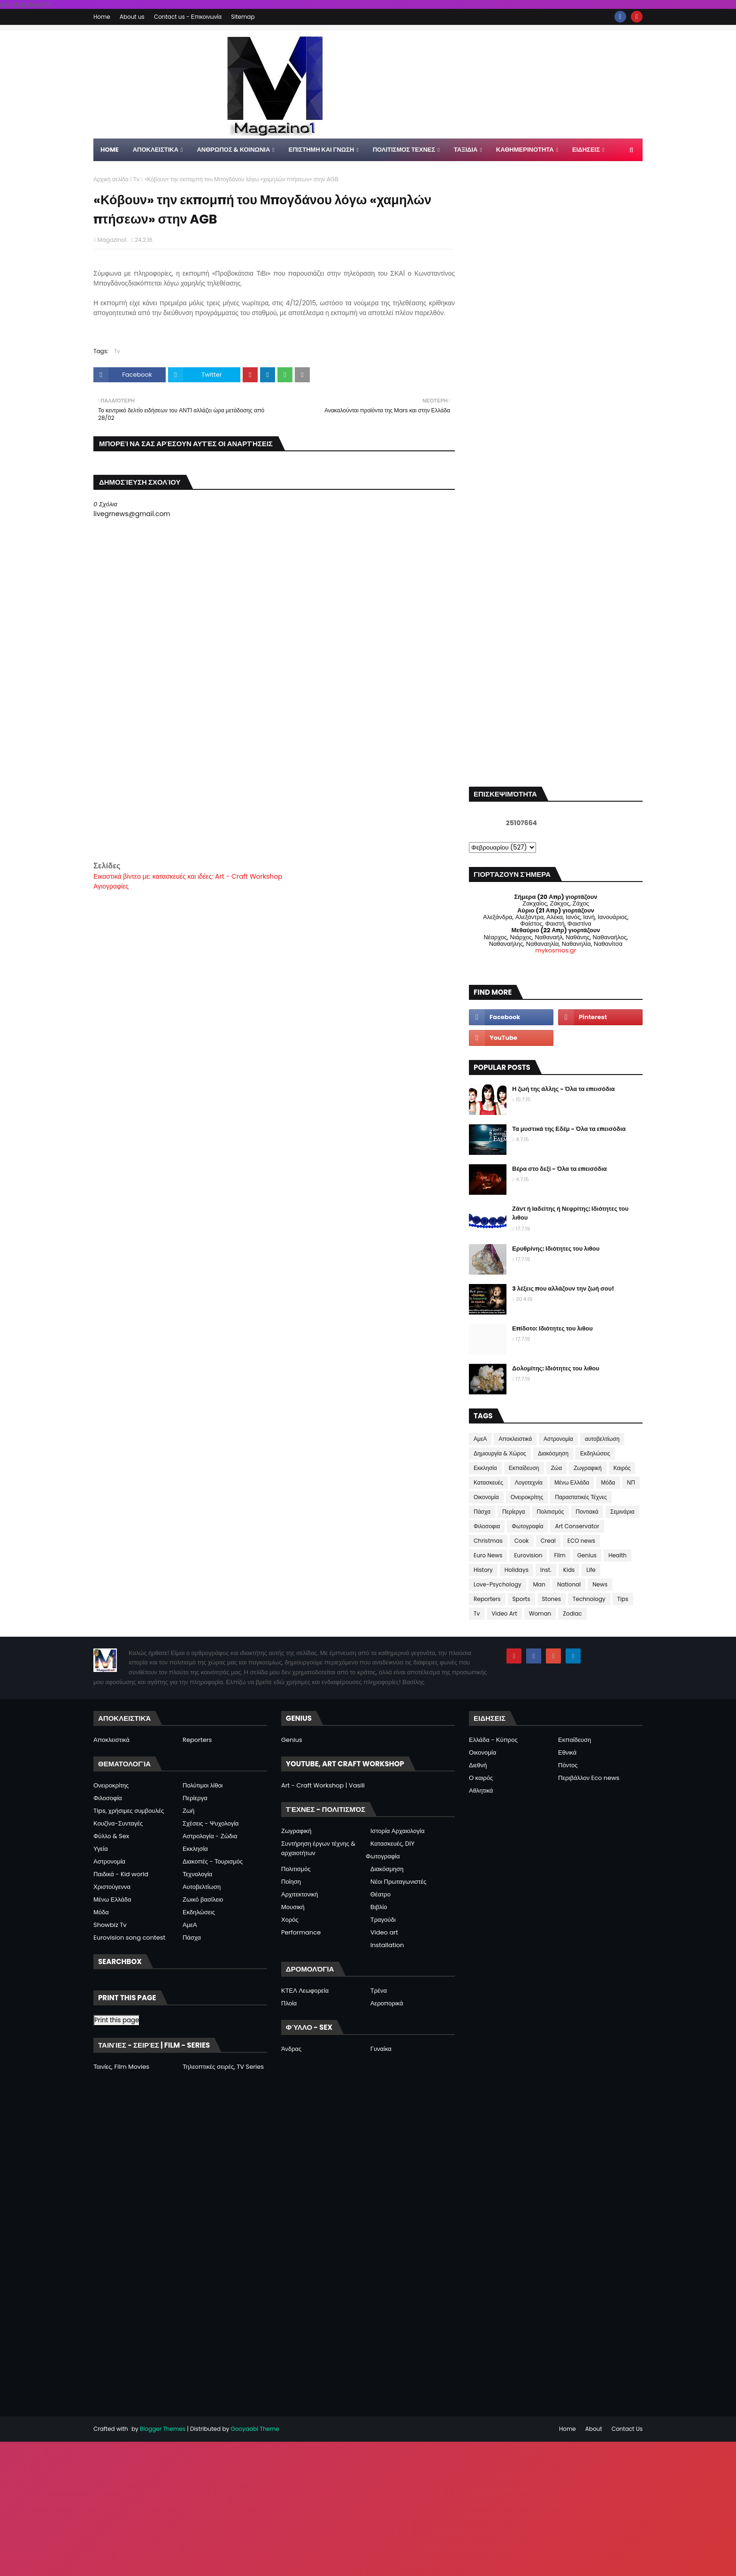 This screenshot has height=2576, width=736. I want to click on ΚΑΘΗΜΕΡΙΝΟΤΗΤΑ [menuitem], so click(525, 149).